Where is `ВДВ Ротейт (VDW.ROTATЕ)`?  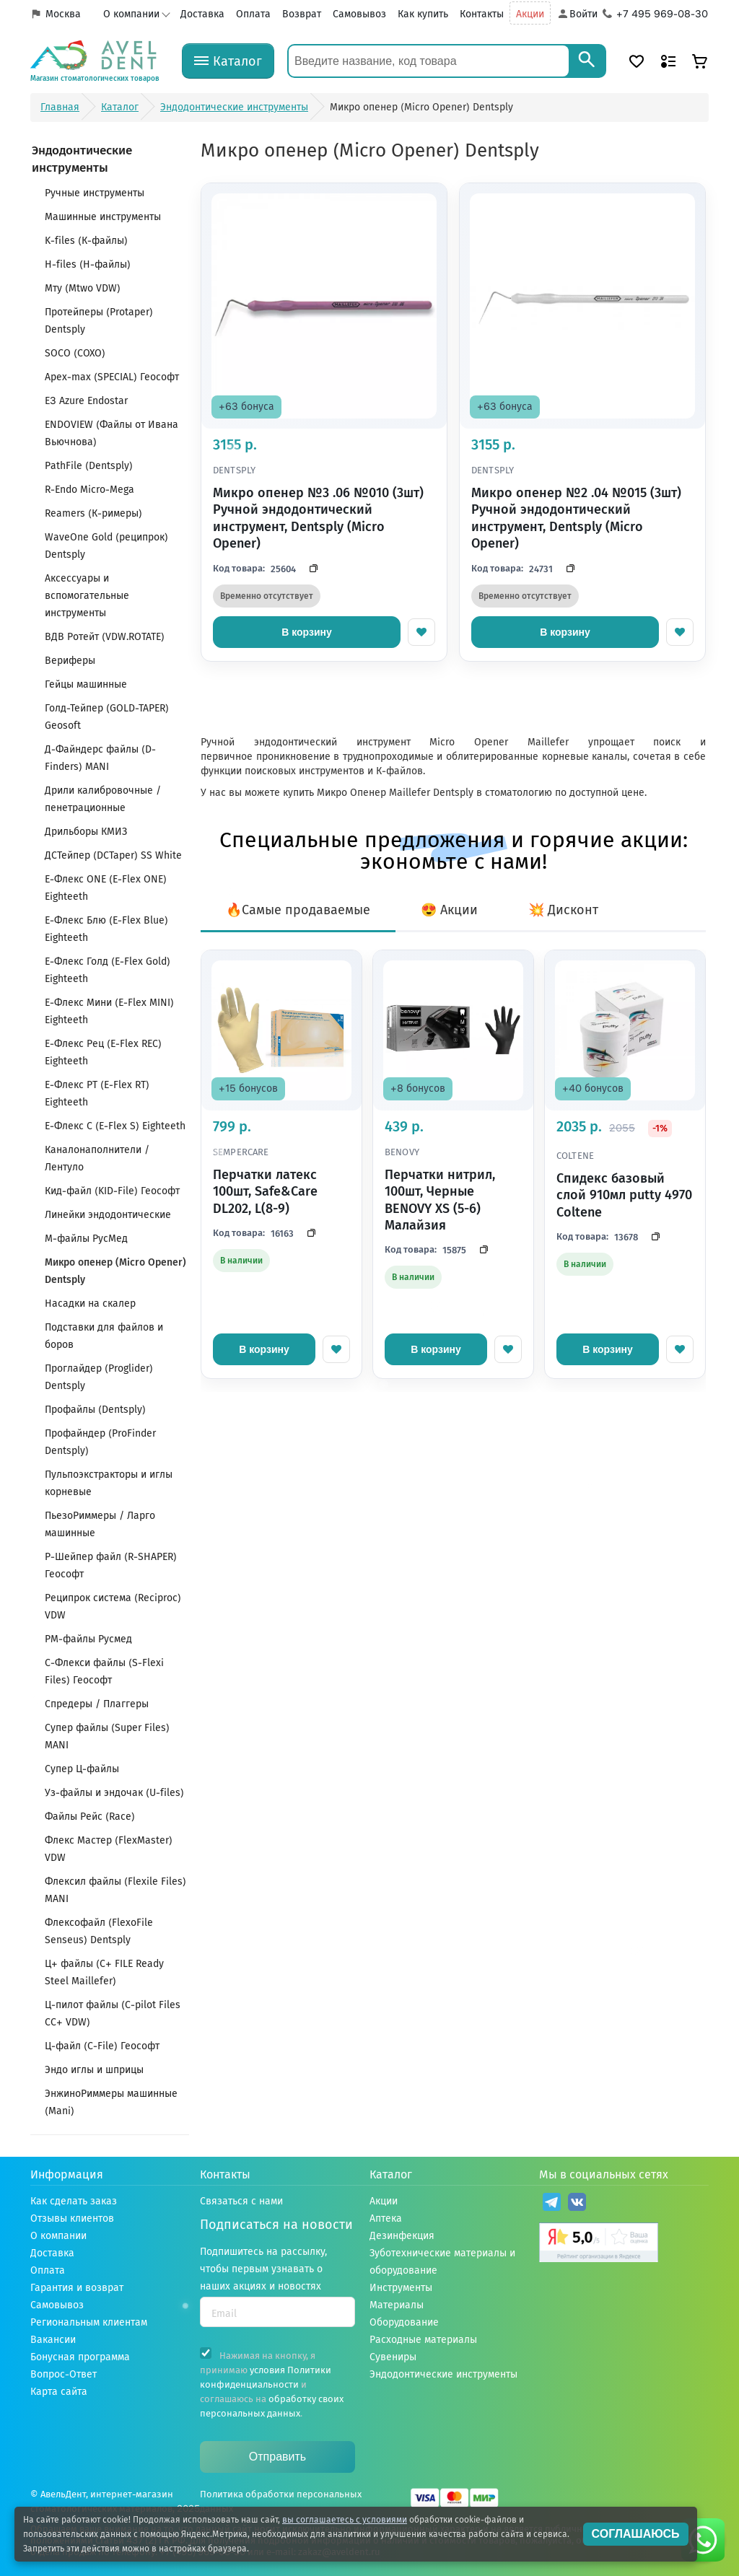
ВДВ Ротейт (VDW.ROTATЕ) is located at coordinates (105, 637).